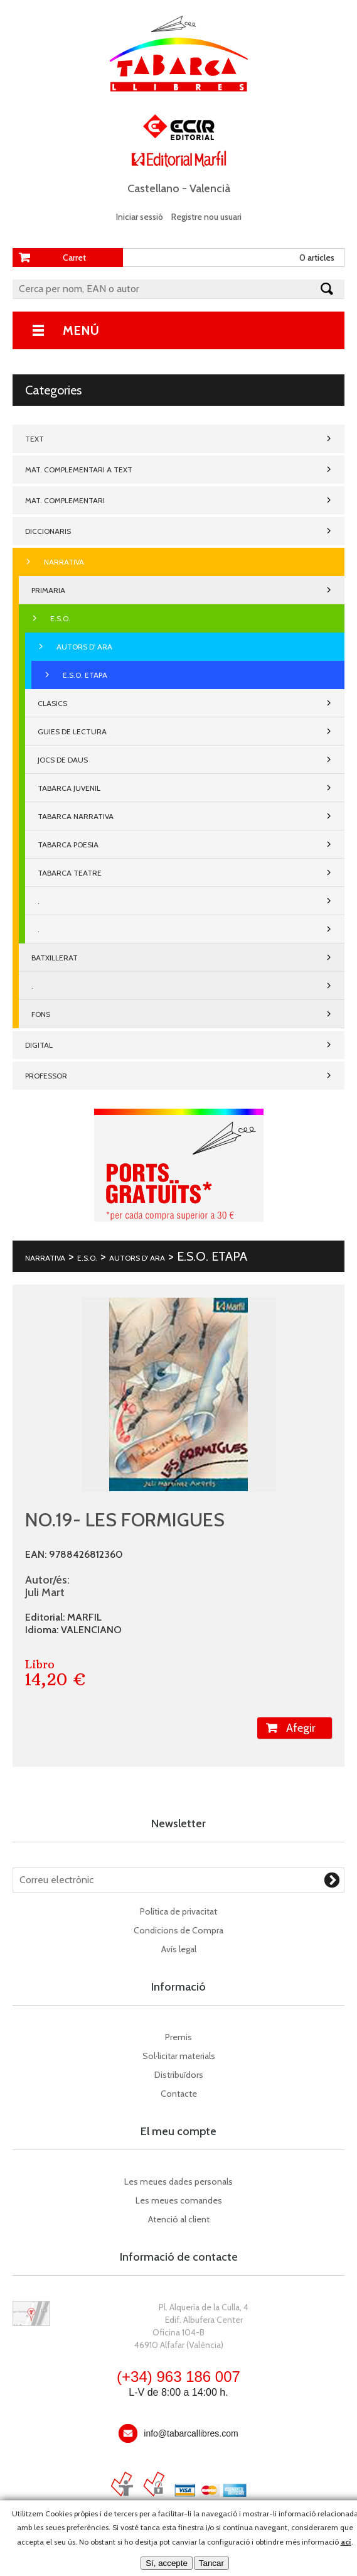 This screenshot has height=2576, width=357. Describe the element at coordinates (52, 703) in the screenshot. I see `CLASICS` at that location.